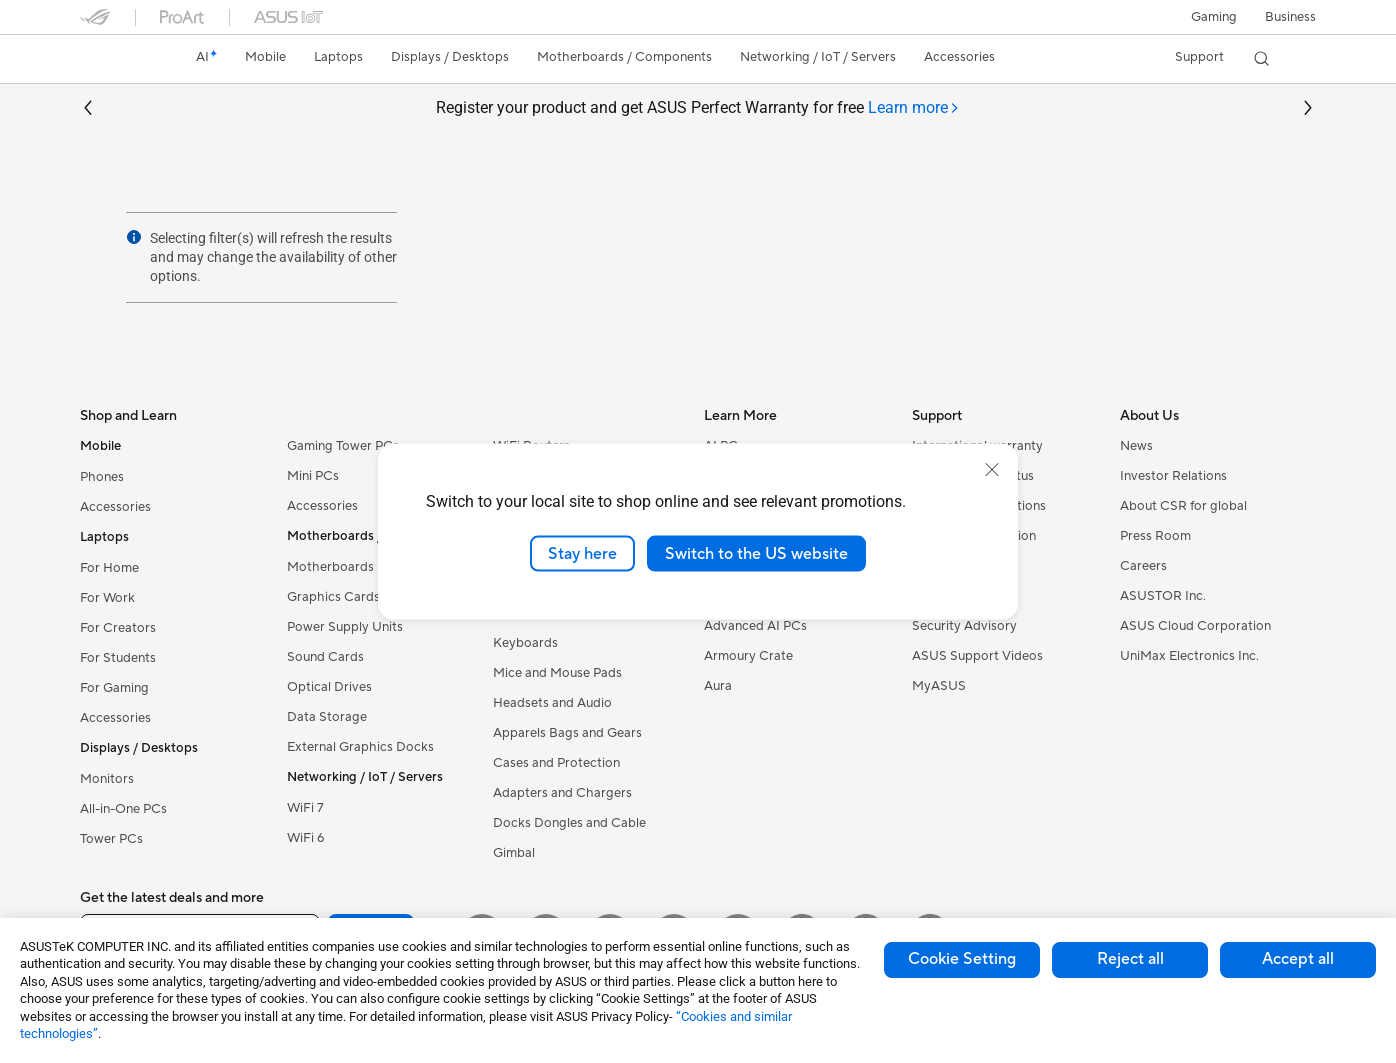  Describe the element at coordinates (582, 553) in the screenshot. I see `Stay here` at that location.